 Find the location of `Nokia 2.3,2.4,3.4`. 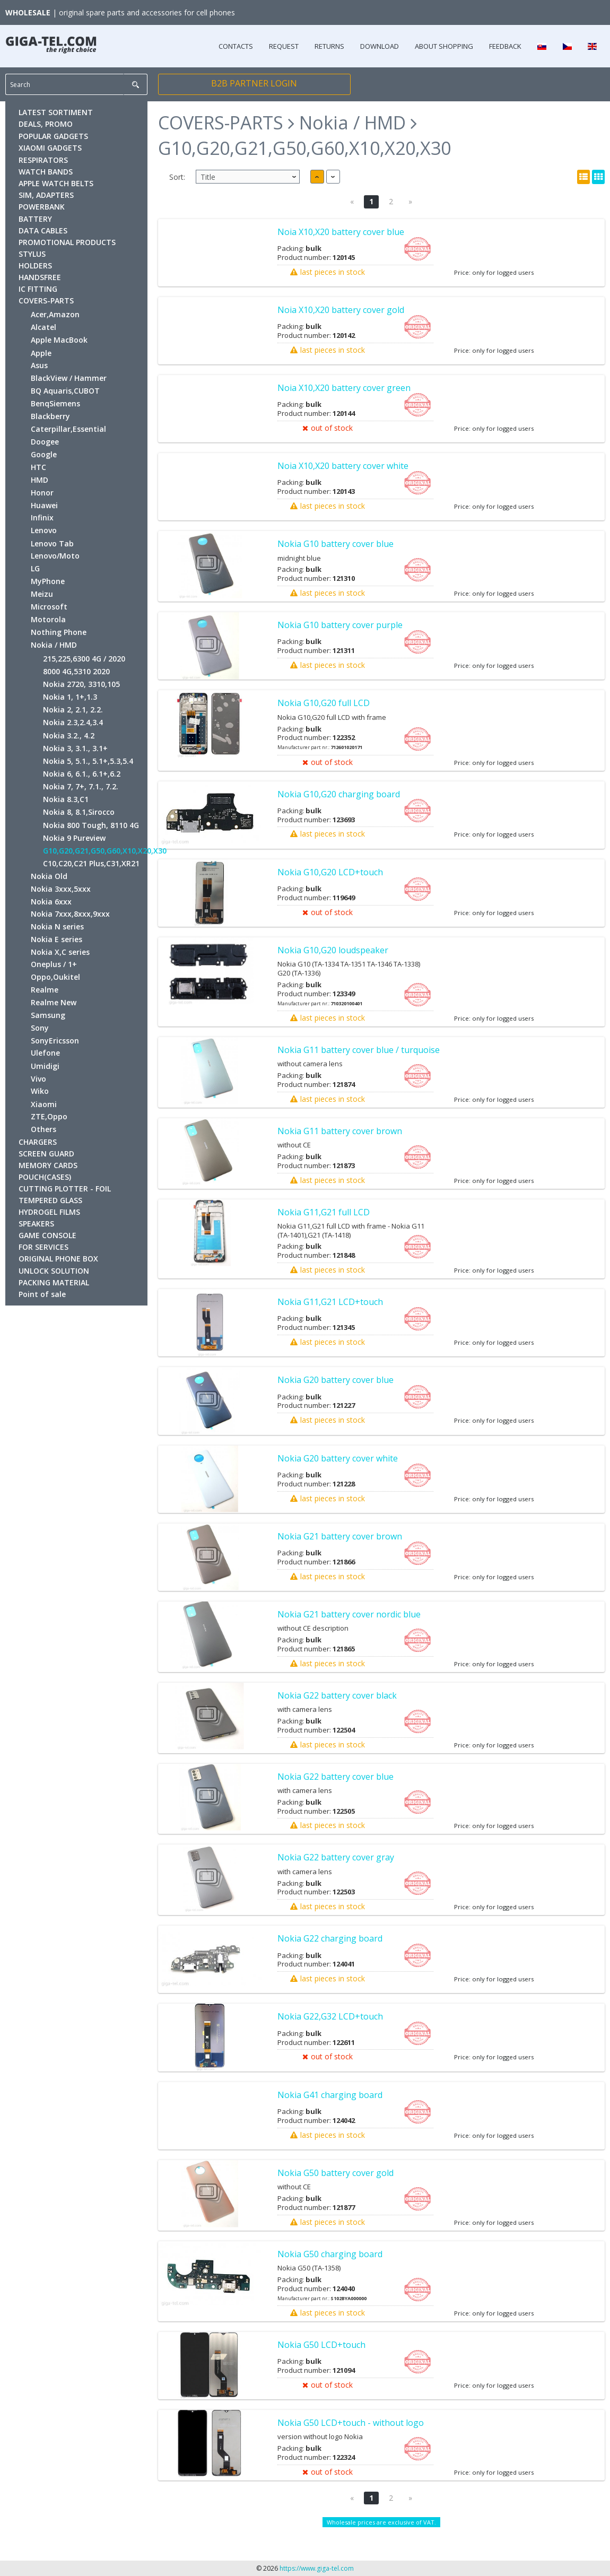

Nokia 2.3,2.4,3.4 is located at coordinates (73, 722).